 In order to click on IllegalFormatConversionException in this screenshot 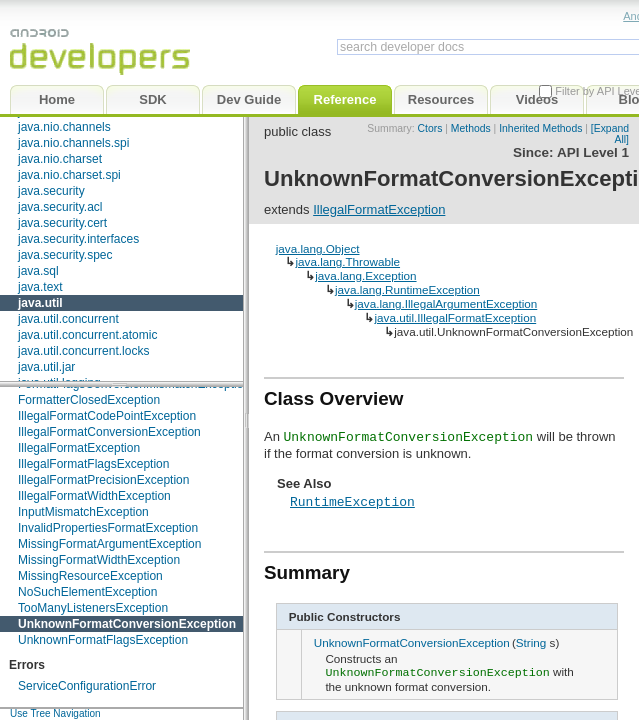, I will do `click(109, 432)`.